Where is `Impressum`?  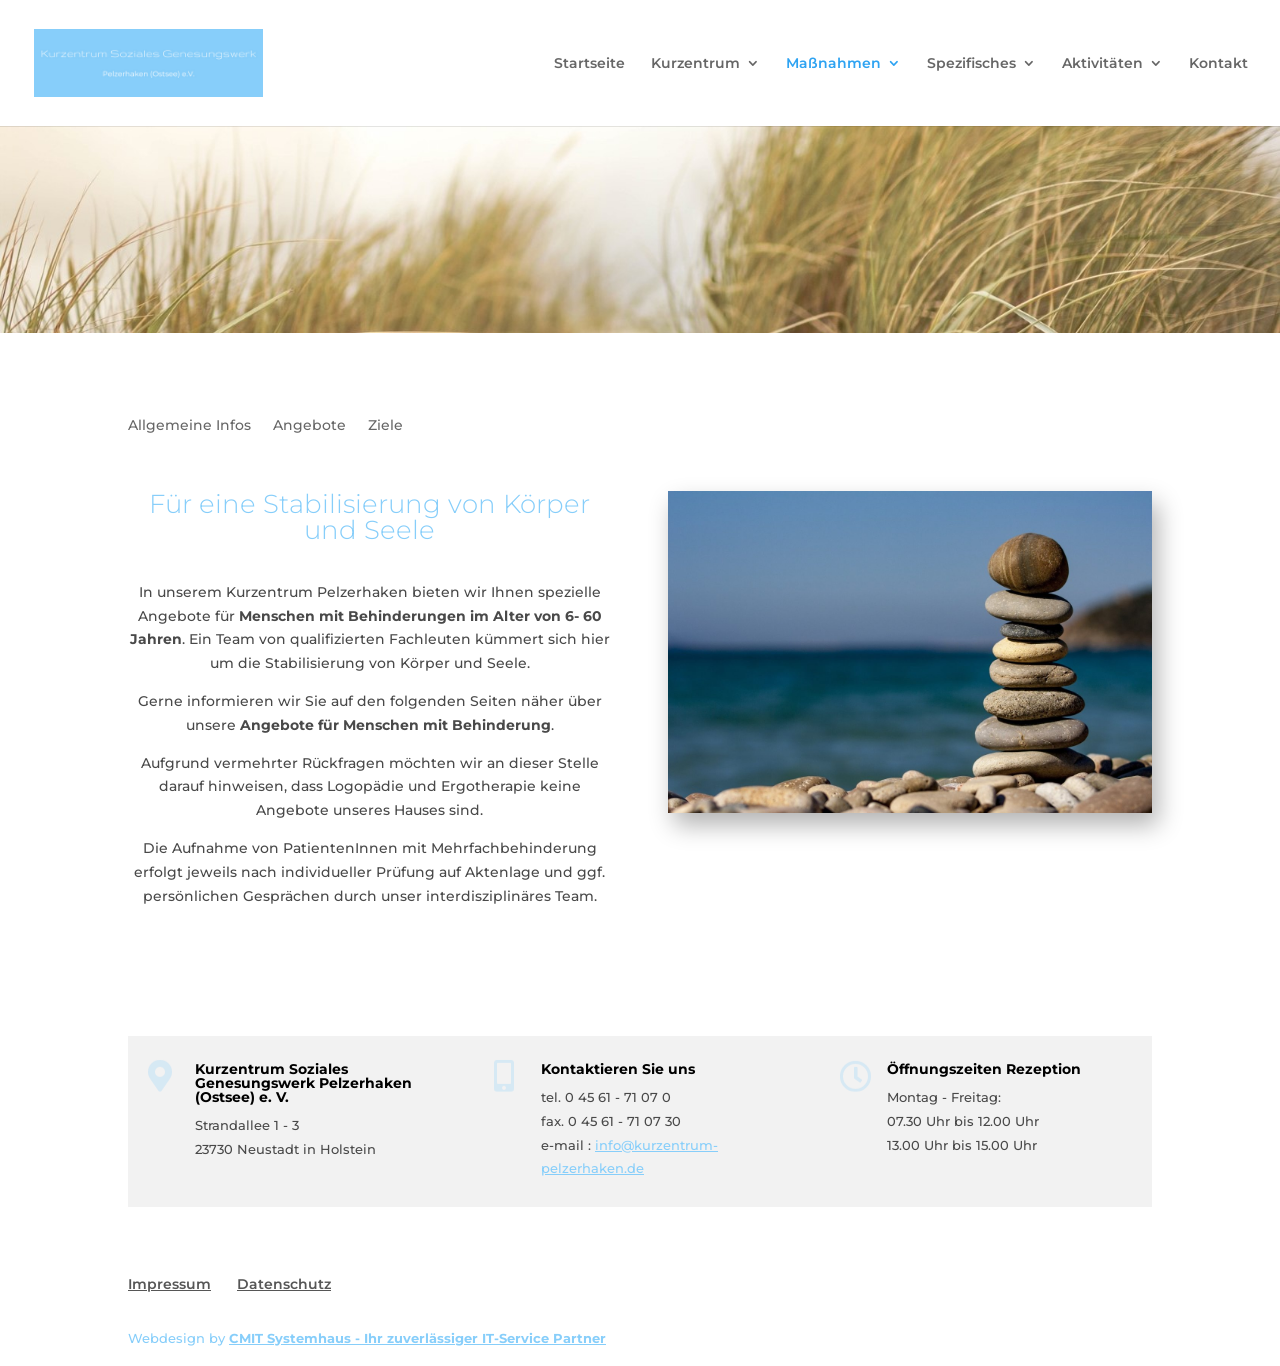
Impressum is located at coordinates (169, 1284).